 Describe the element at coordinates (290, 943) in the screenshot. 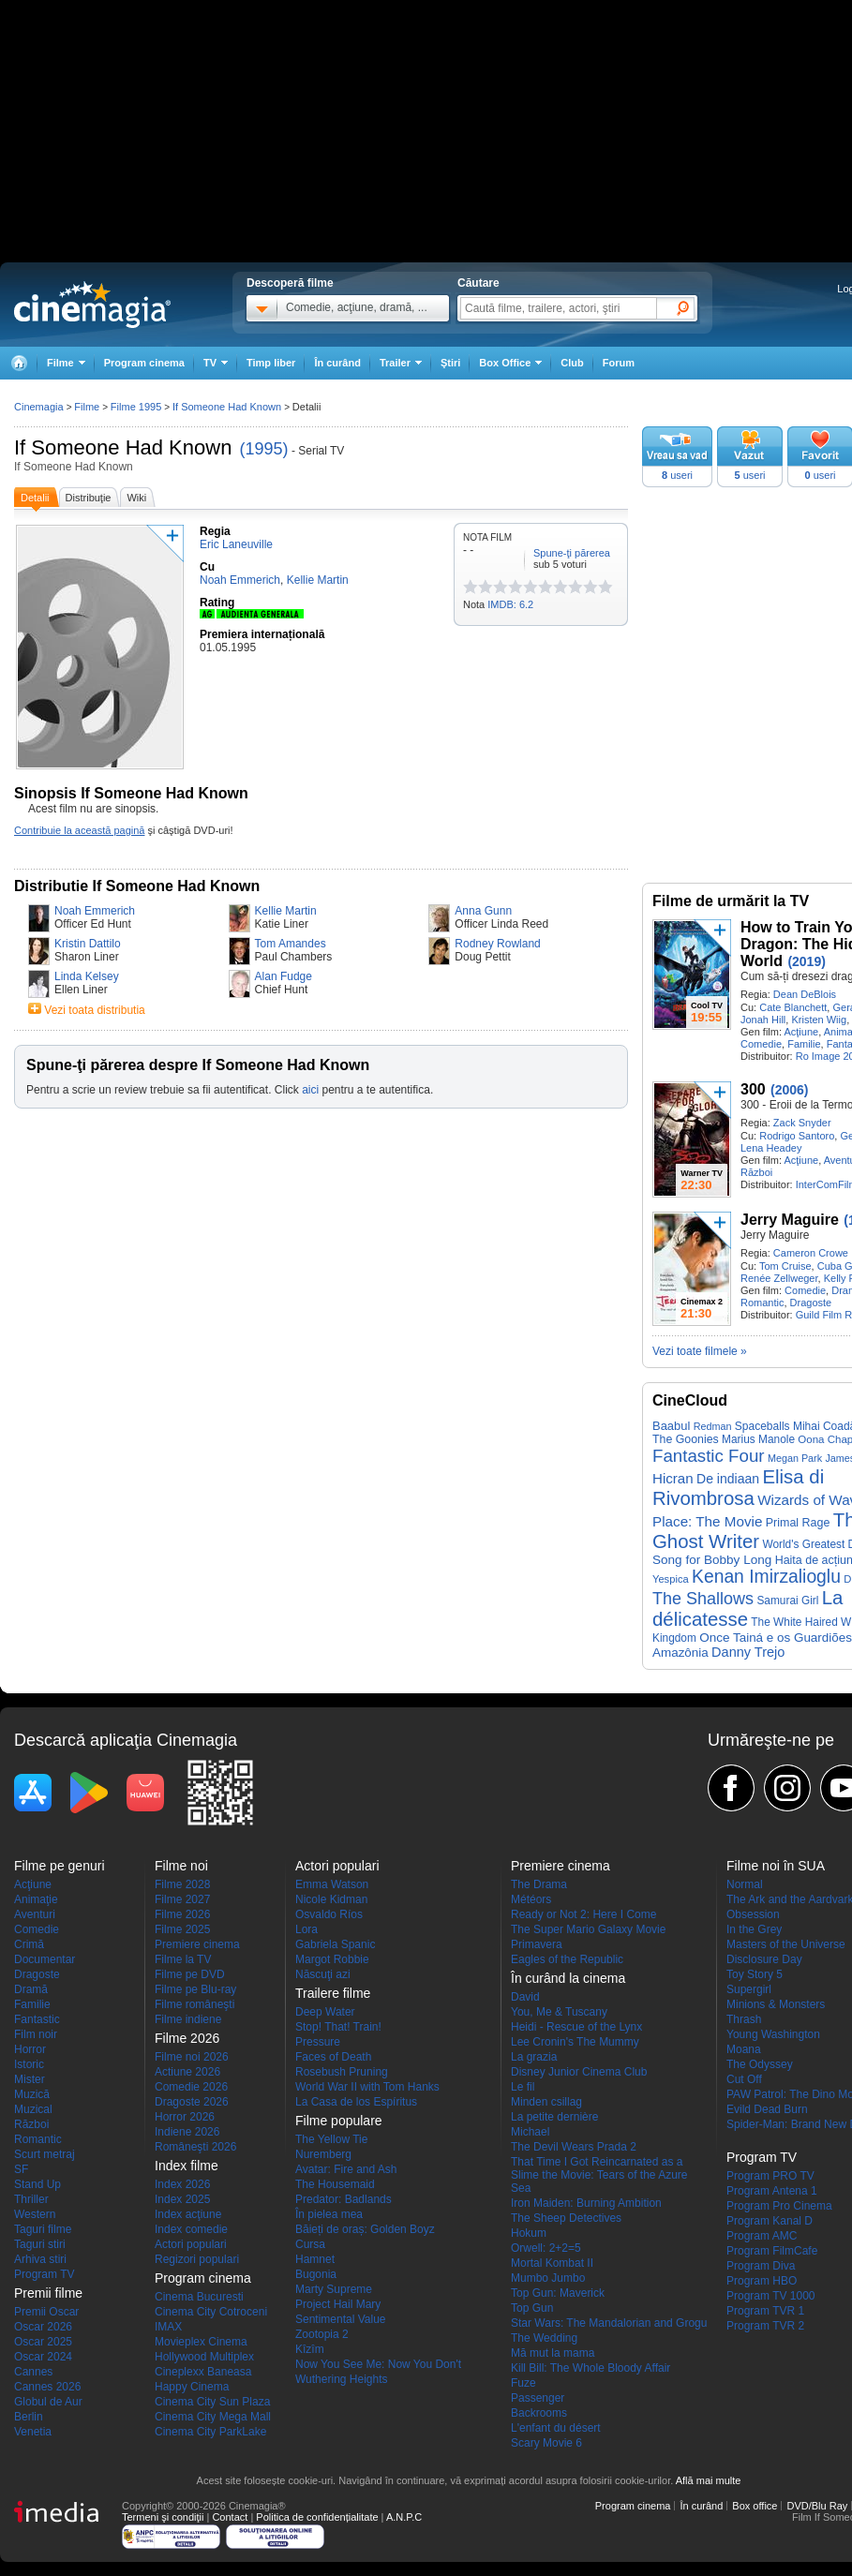

I see `Tom Amandes` at that location.